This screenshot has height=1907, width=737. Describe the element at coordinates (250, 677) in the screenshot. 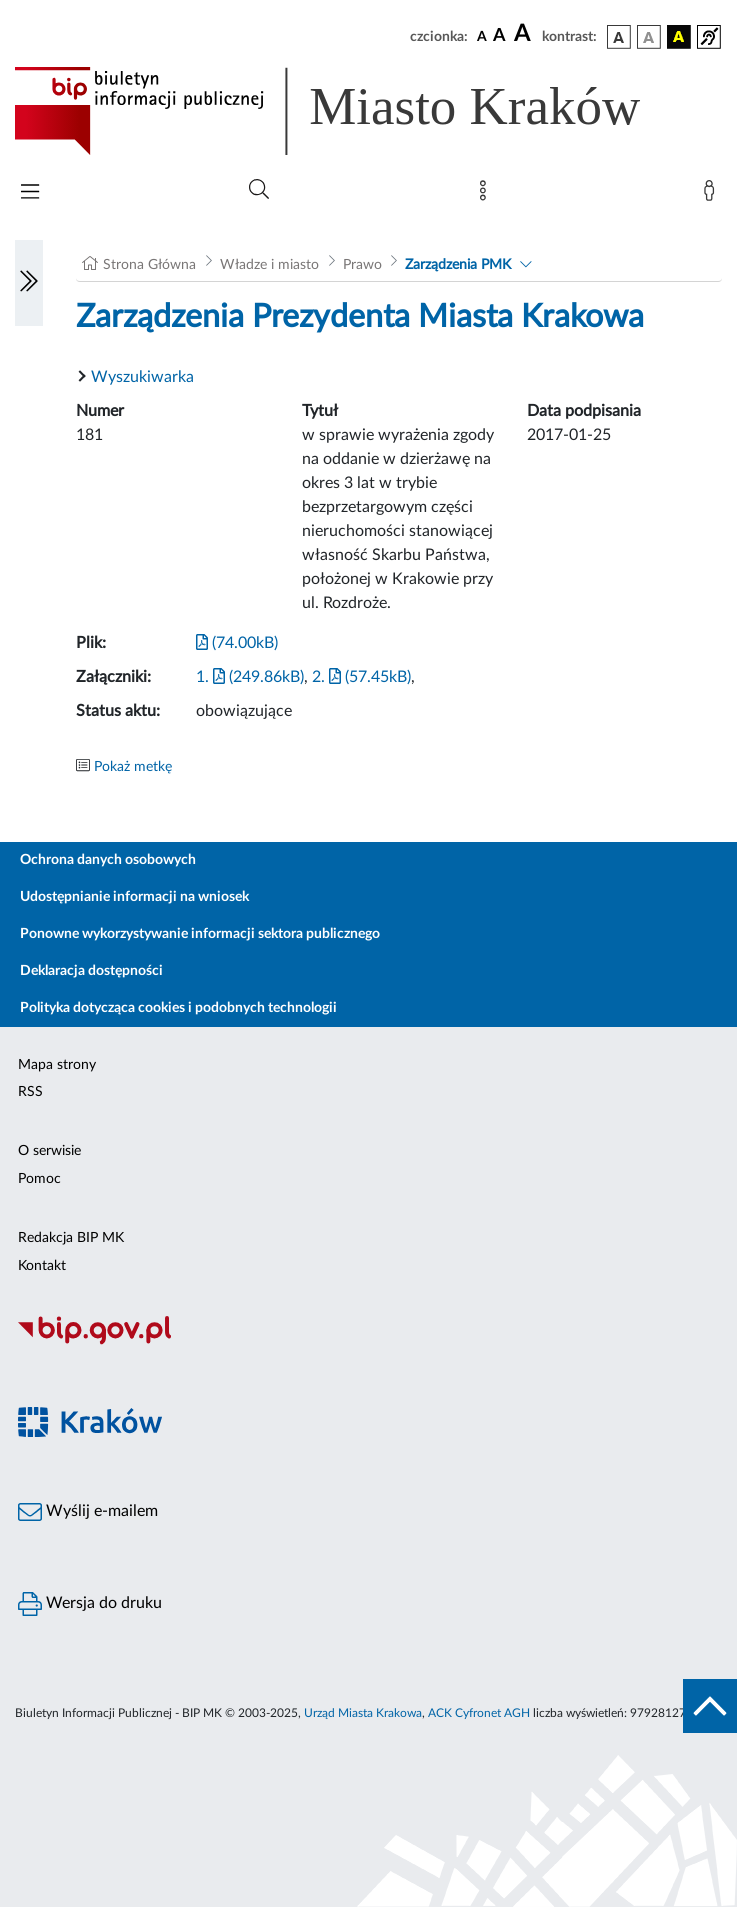

I see `1. (249.86kB)` at that location.